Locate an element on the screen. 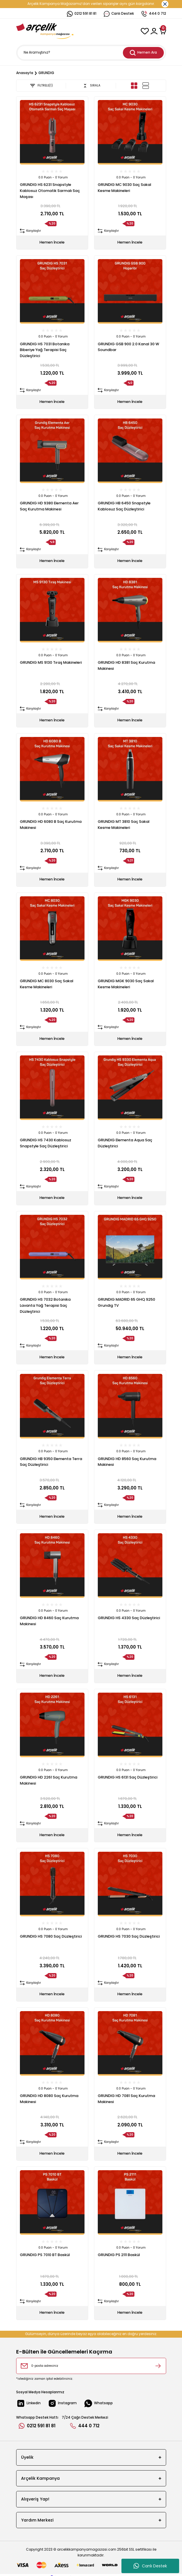 The width and height of the screenshot is (182, 2576). GRUNDIG MC 8030 Saç Sakal Kesme Makineleri is located at coordinates (46, 983).